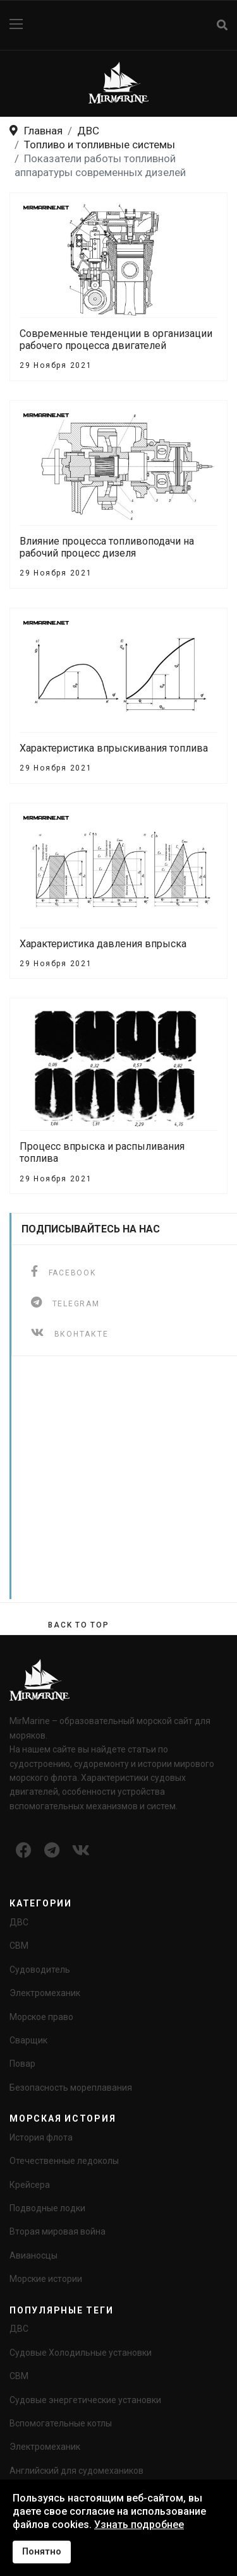 Image resolution: width=237 pixels, height=2576 pixels. Describe the element at coordinates (70, 2088) in the screenshot. I see `Безопасность мореплавания` at that location.